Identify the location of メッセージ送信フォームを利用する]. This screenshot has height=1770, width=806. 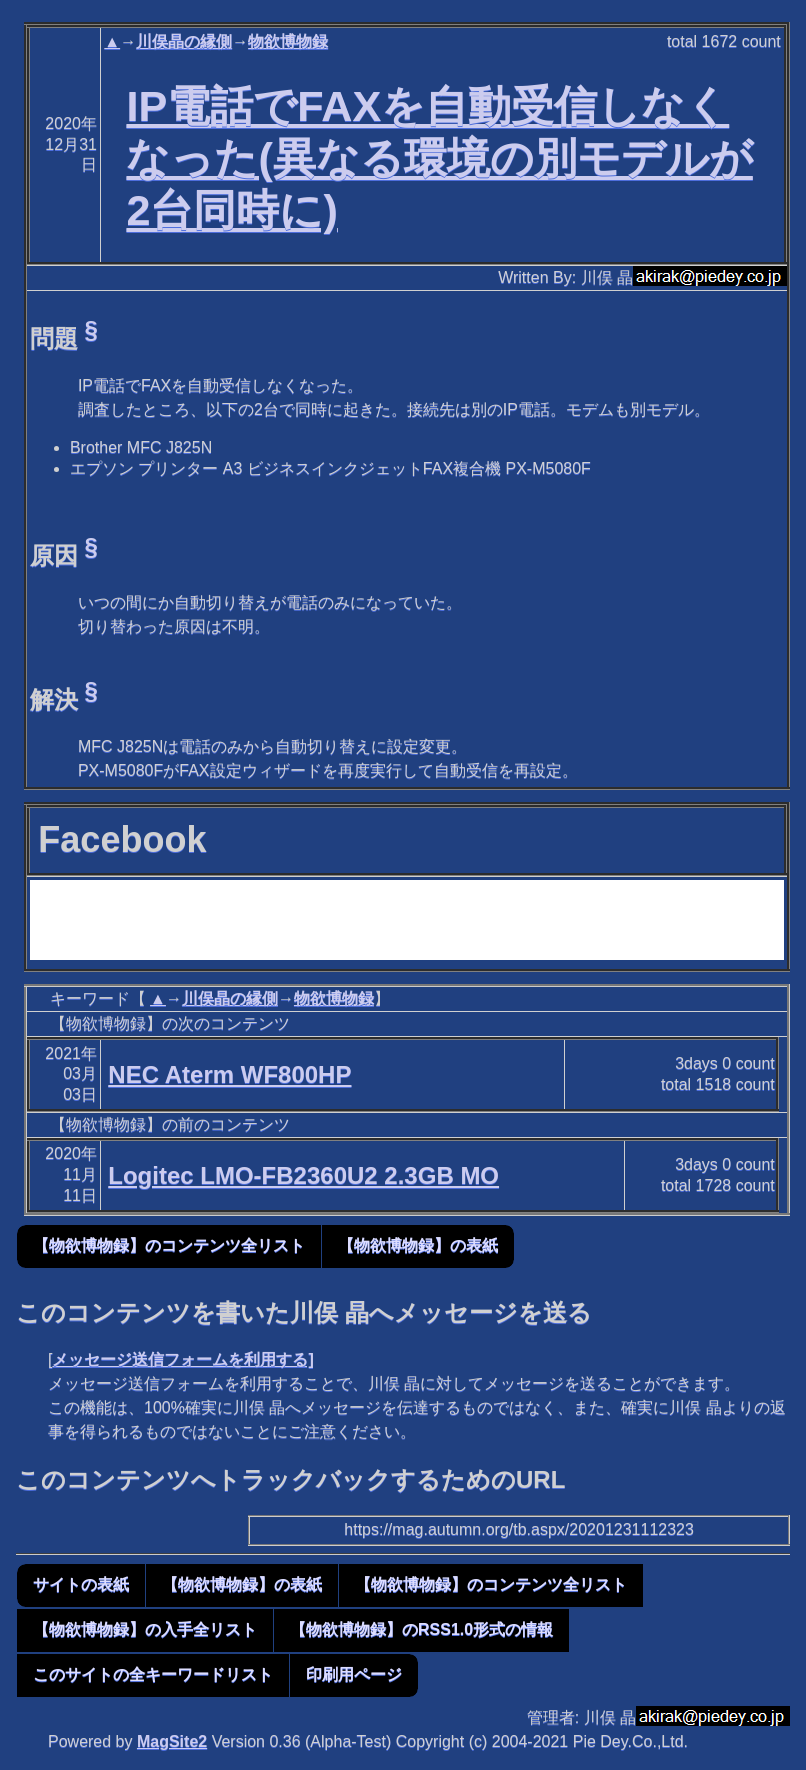
(182, 1359).